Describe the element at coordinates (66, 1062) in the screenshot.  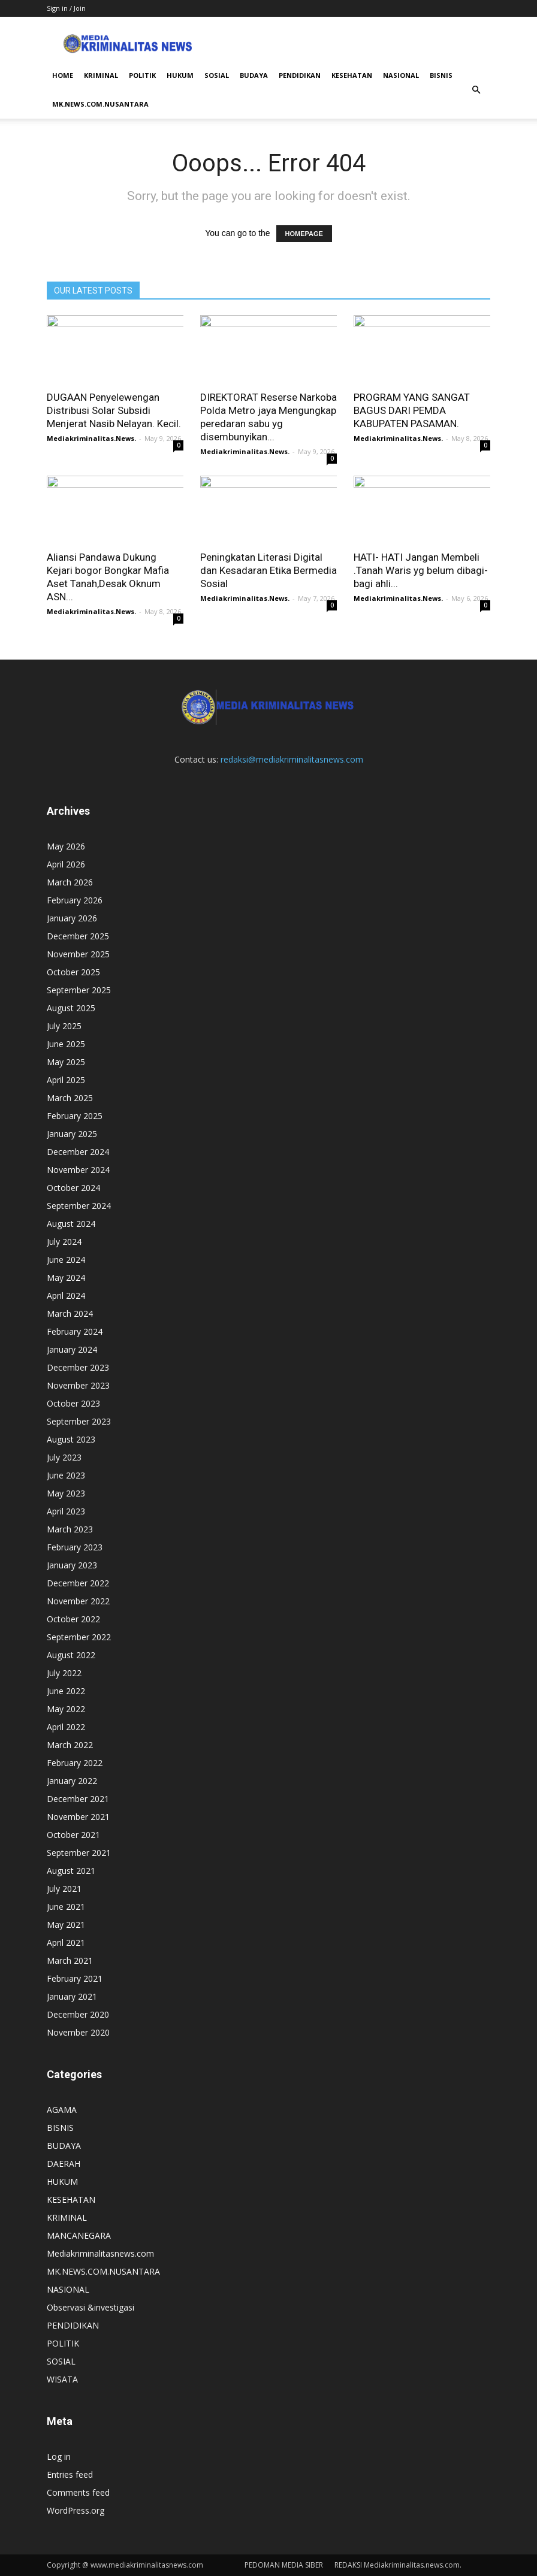
I see `May 2025` at that location.